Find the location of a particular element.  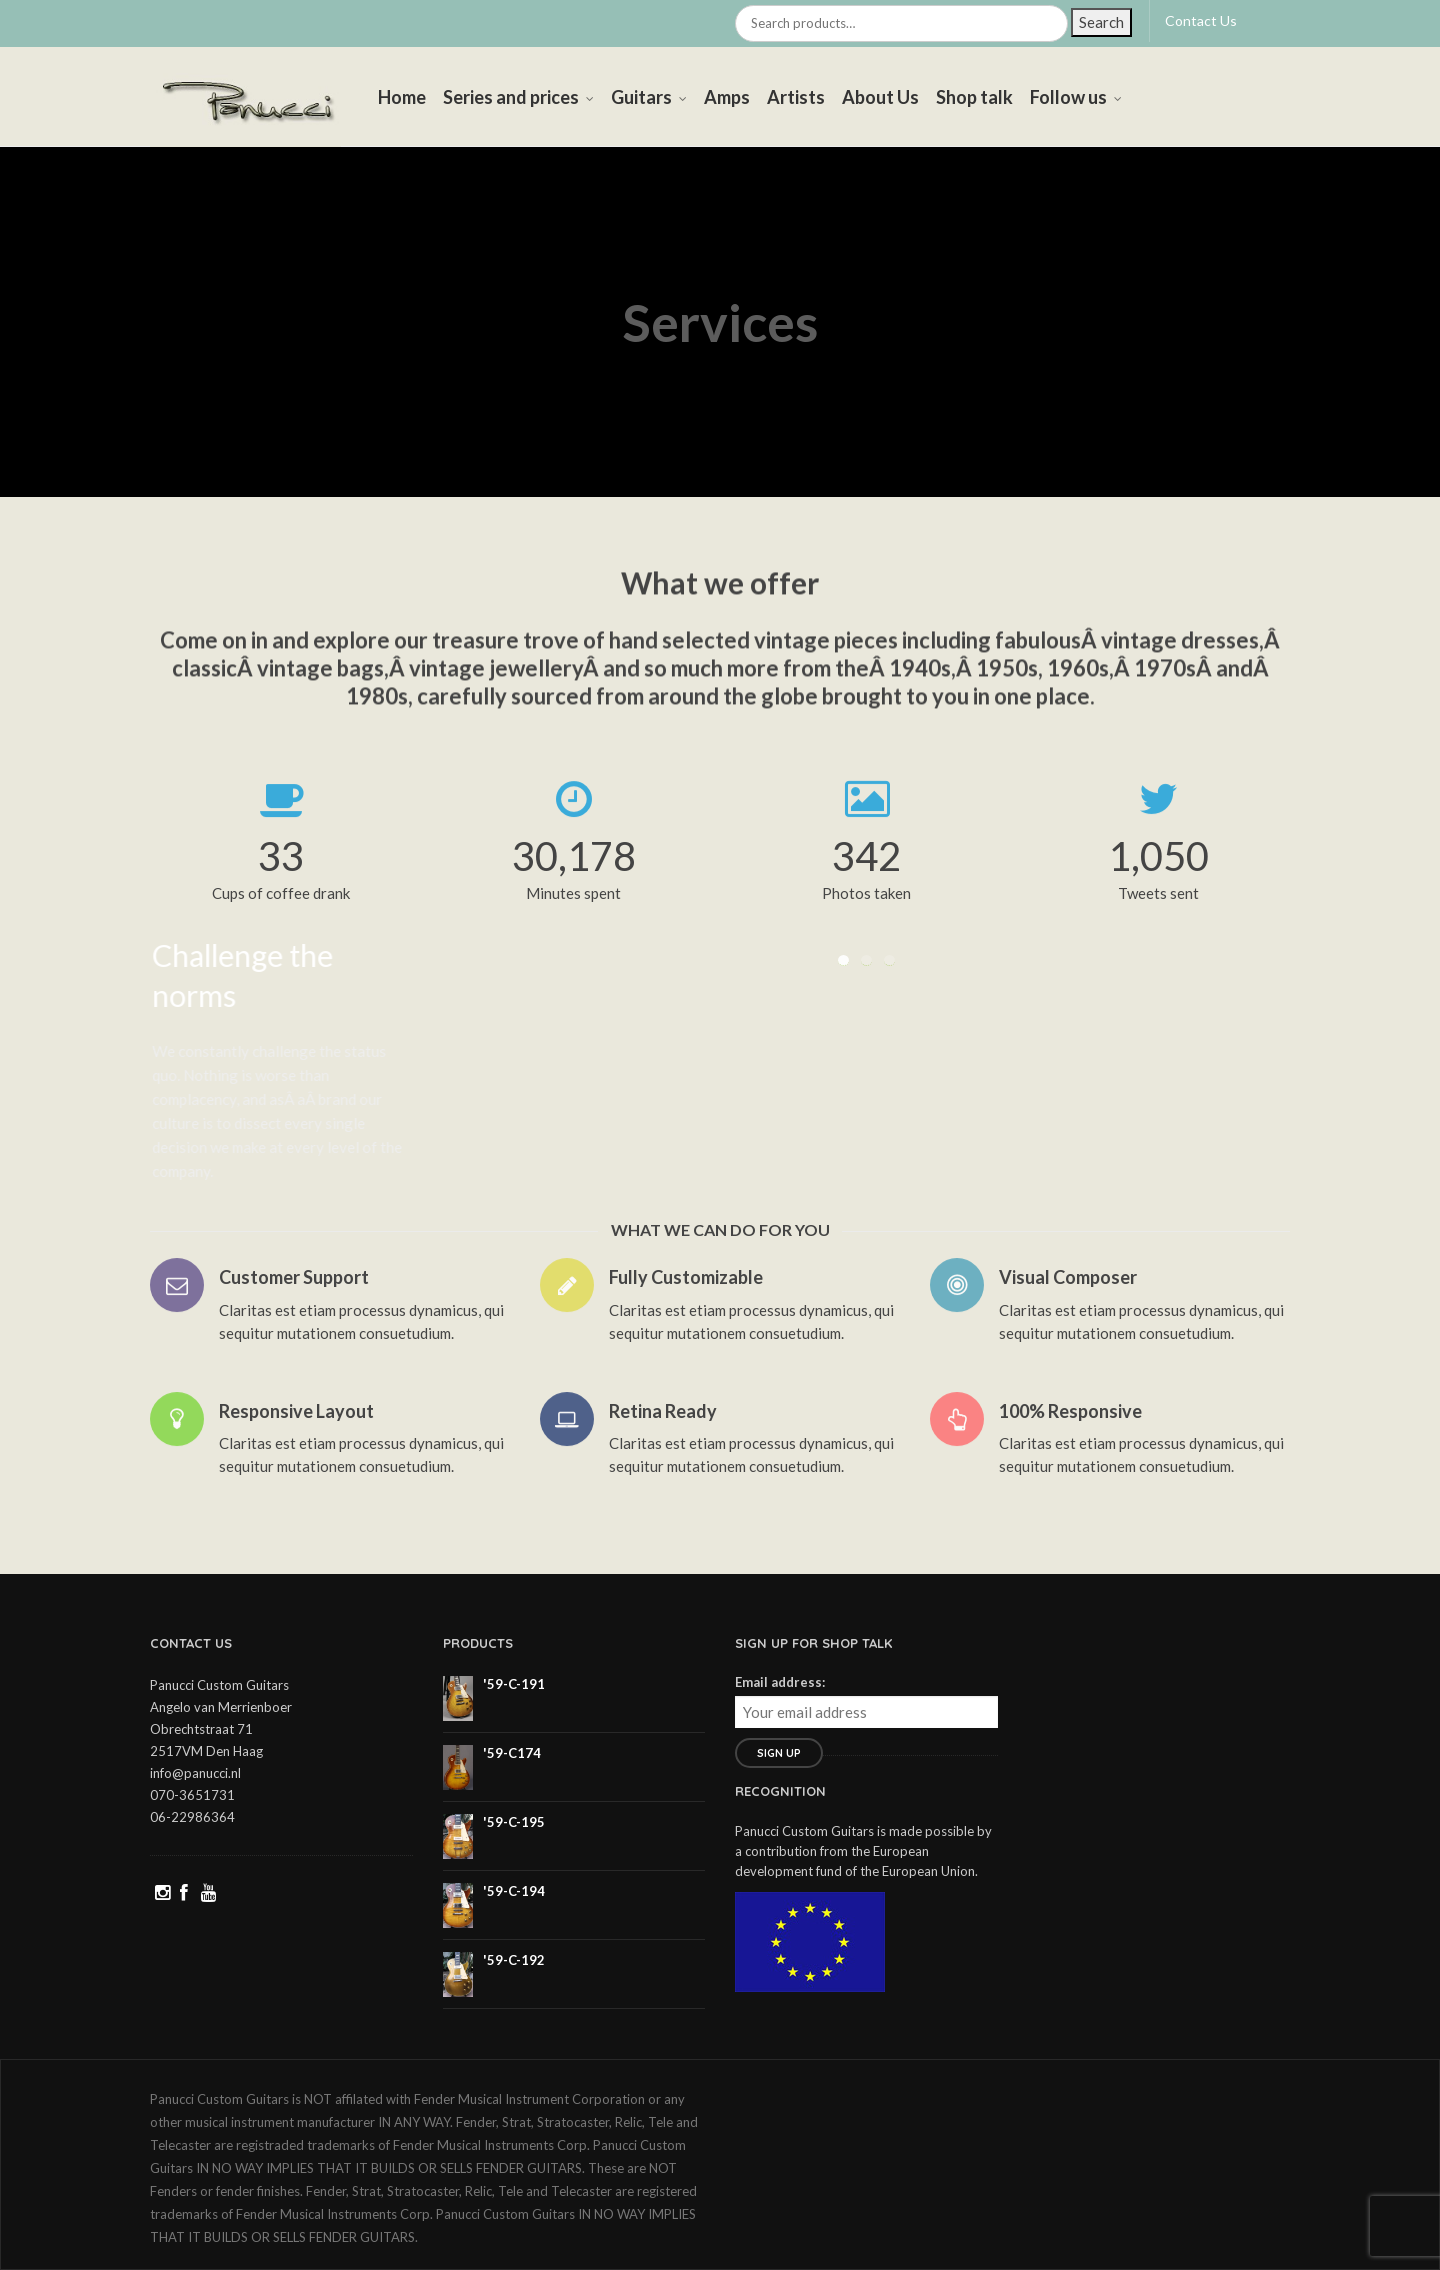

About Us is located at coordinates (880, 97).